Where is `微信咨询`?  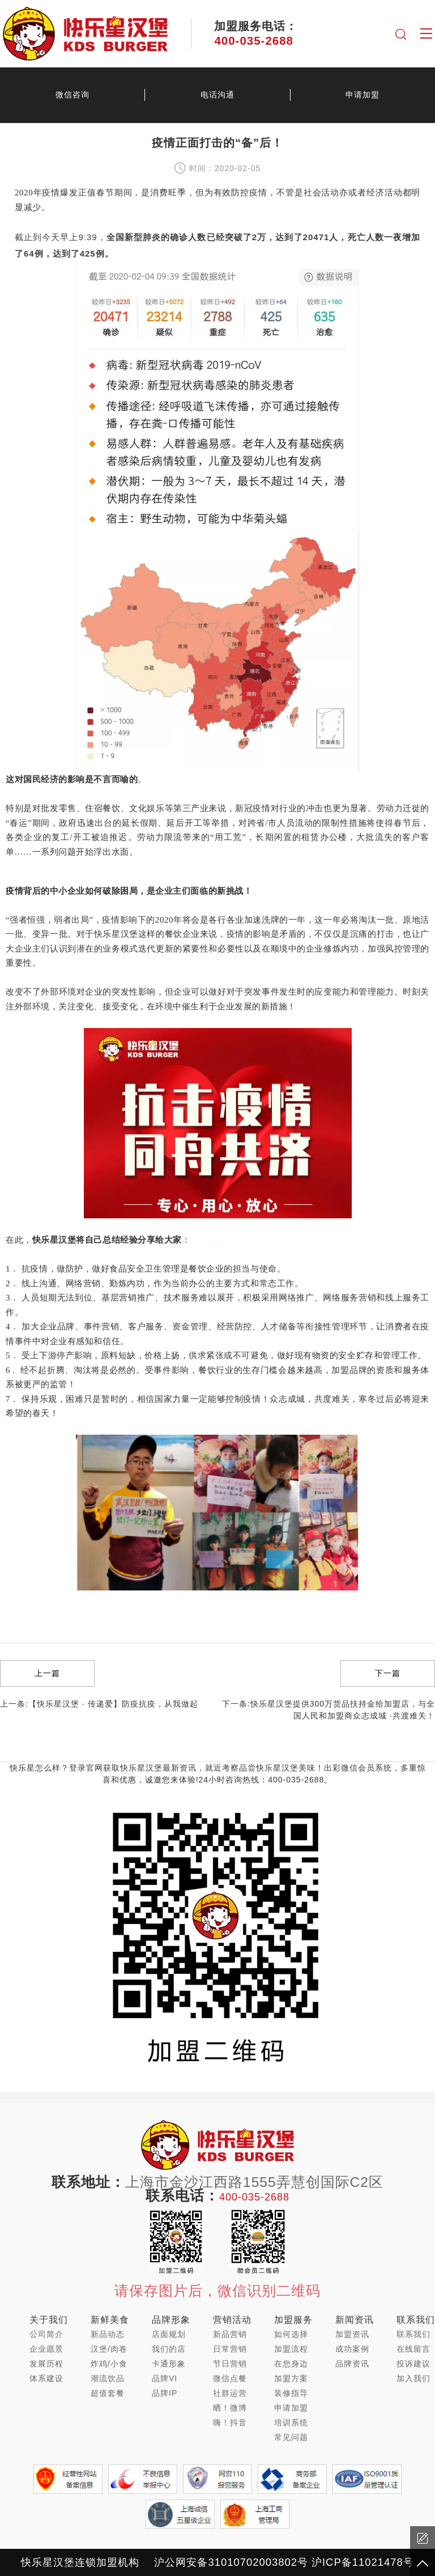 微信咨询 is located at coordinates (72, 94).